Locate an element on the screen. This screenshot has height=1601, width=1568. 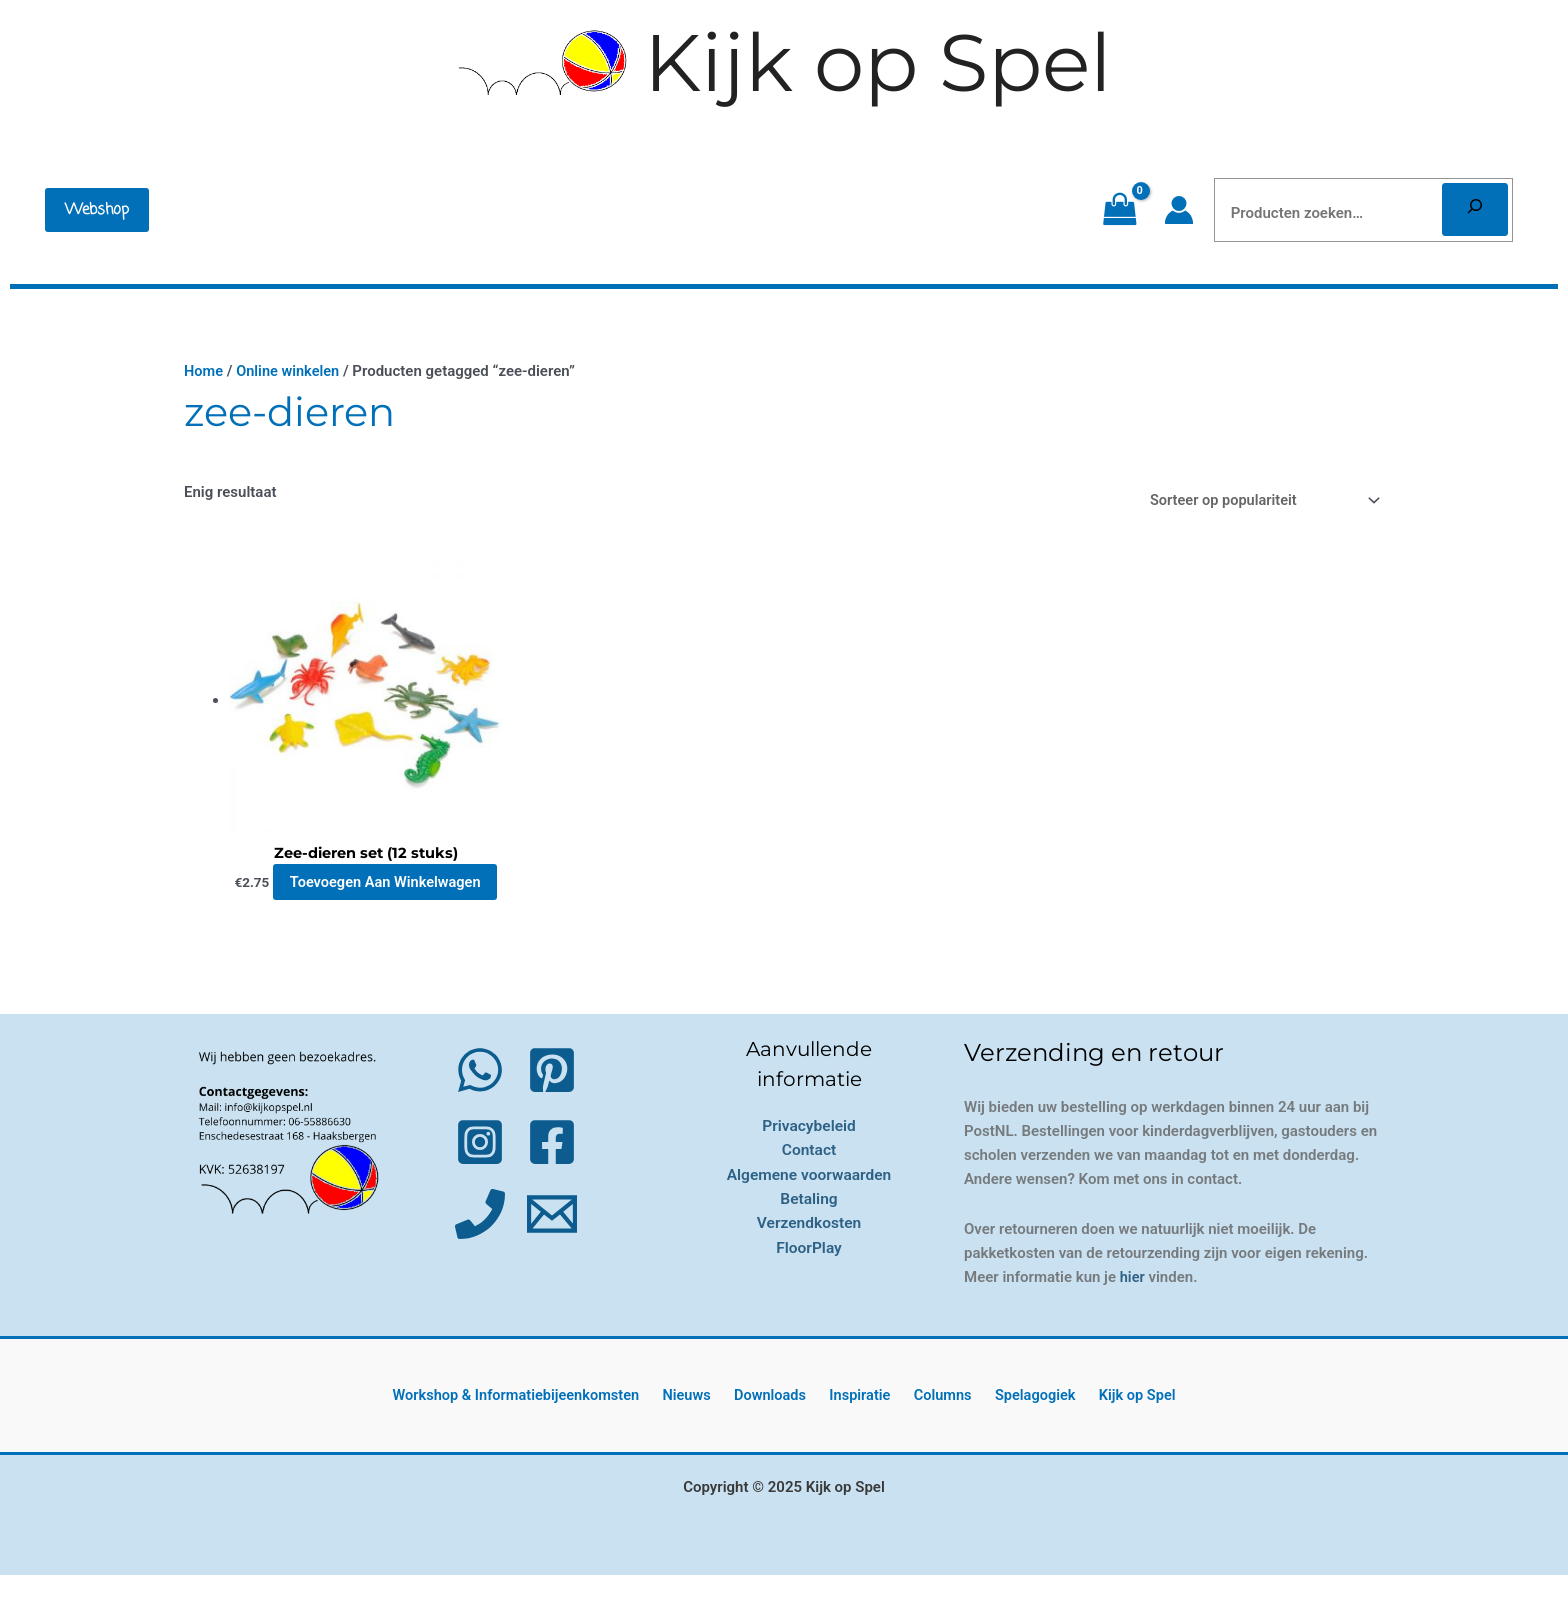
[Phone 1] is located at coordinates (480, 1240).